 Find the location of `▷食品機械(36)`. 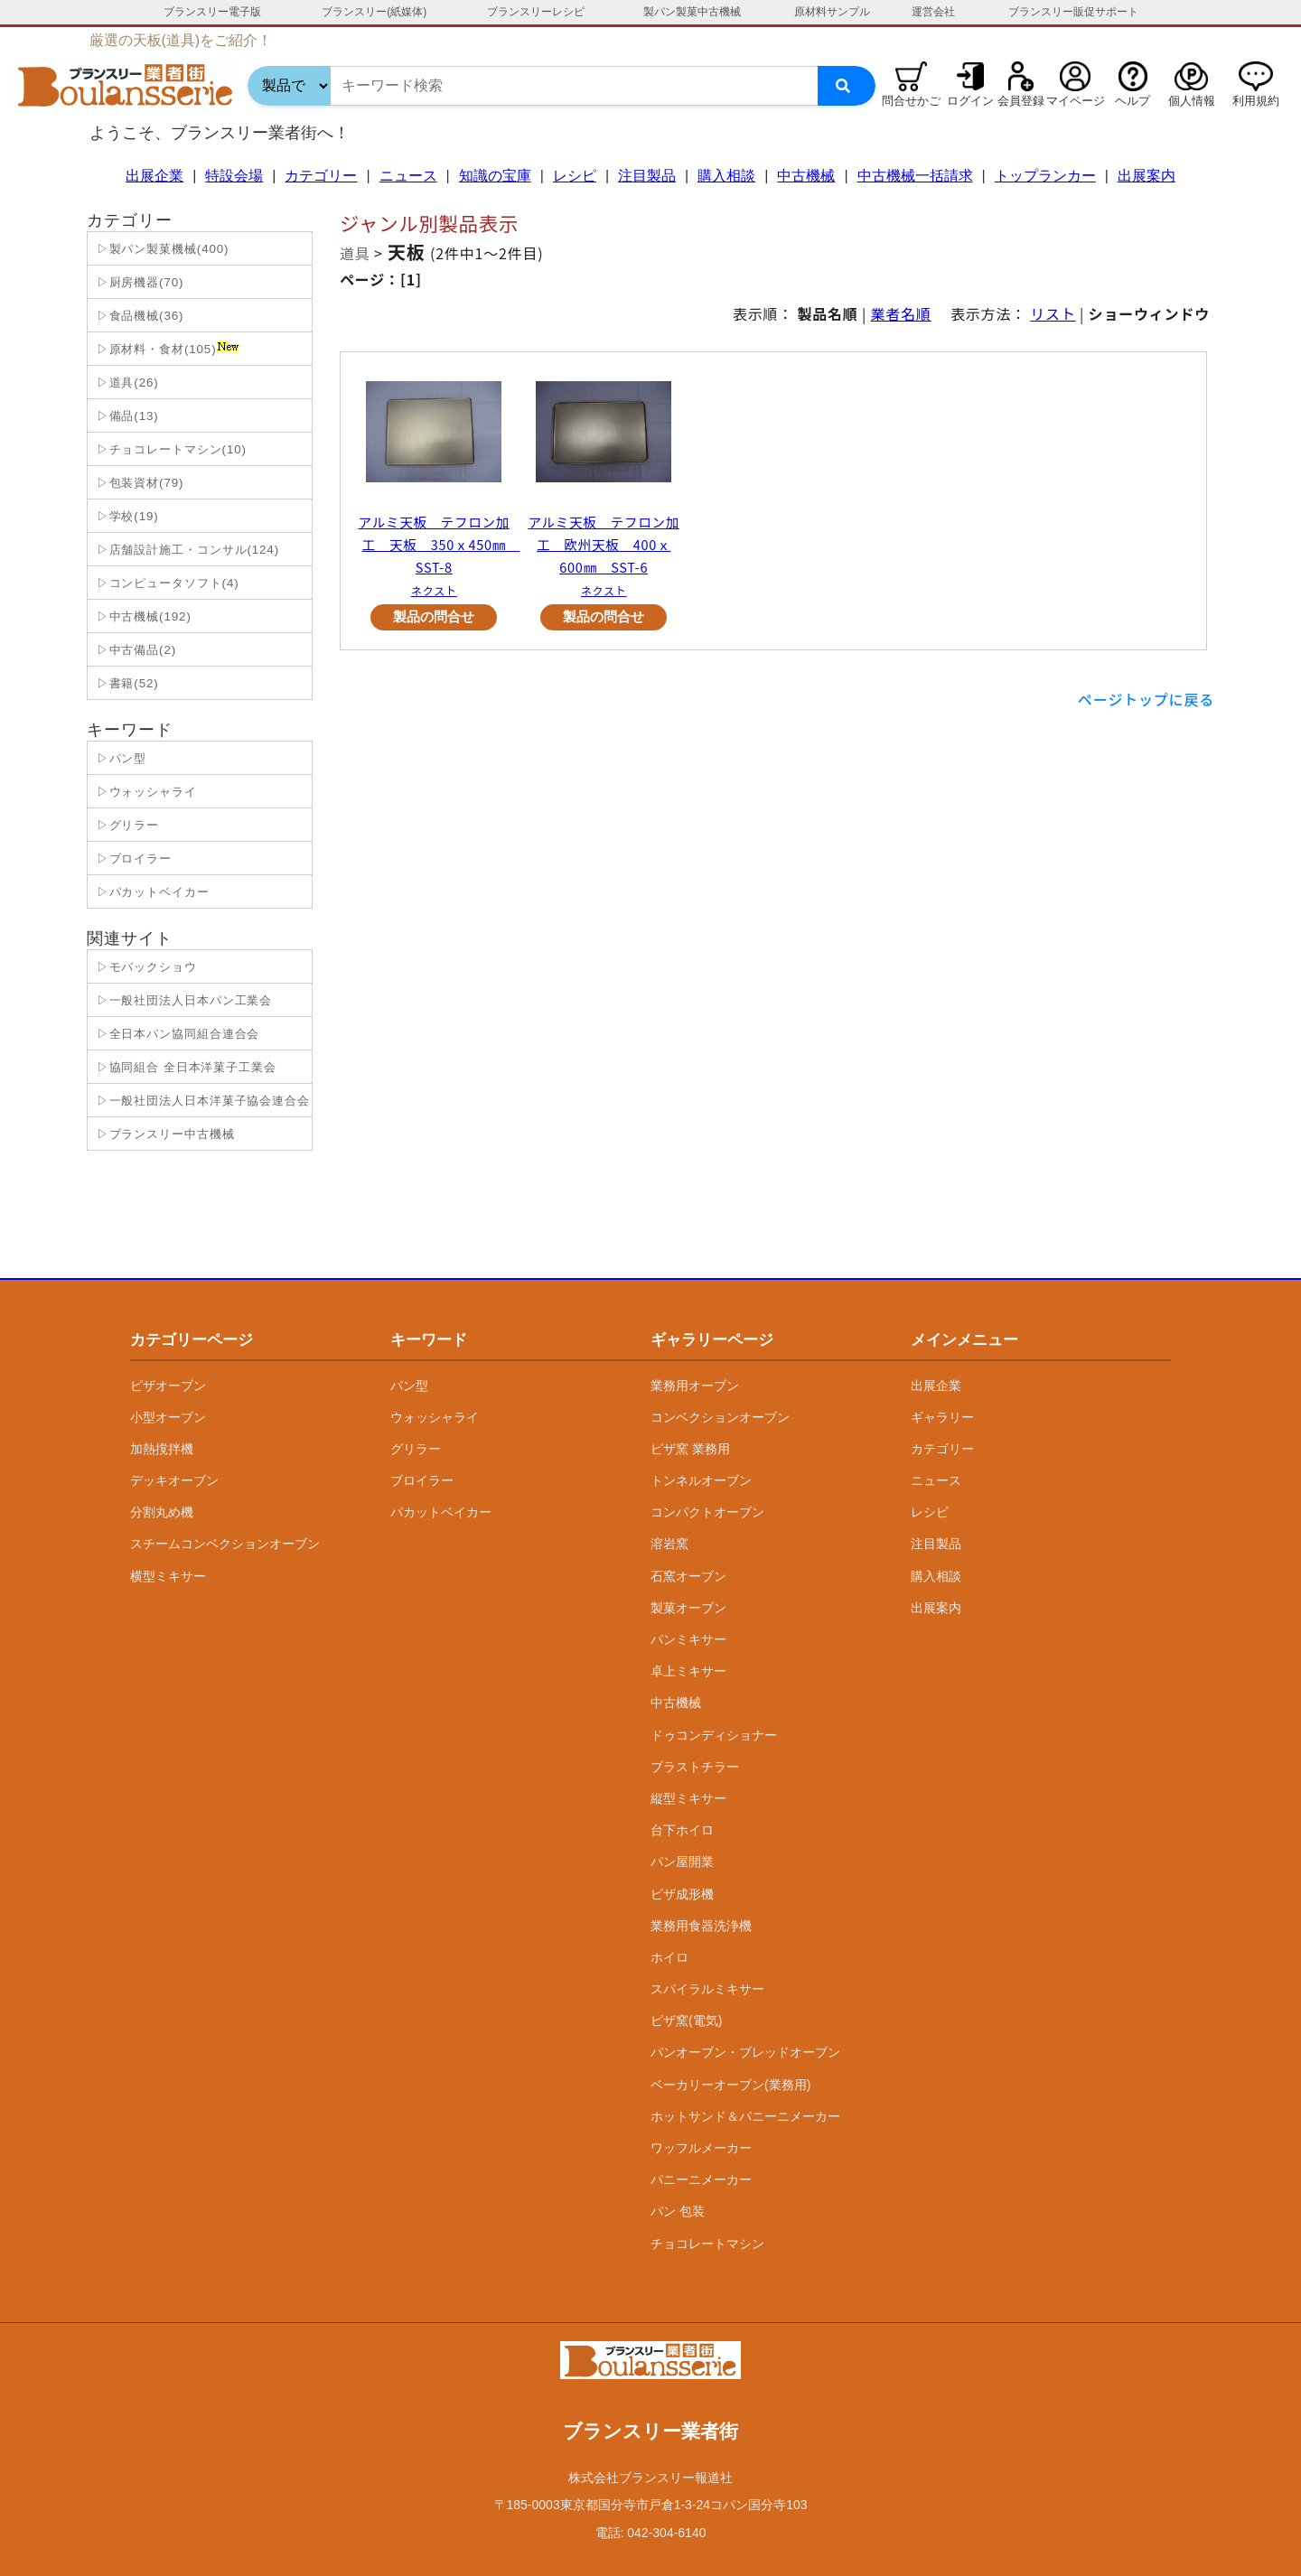

▷食品機械(36) is located at coordinates (137, 315).